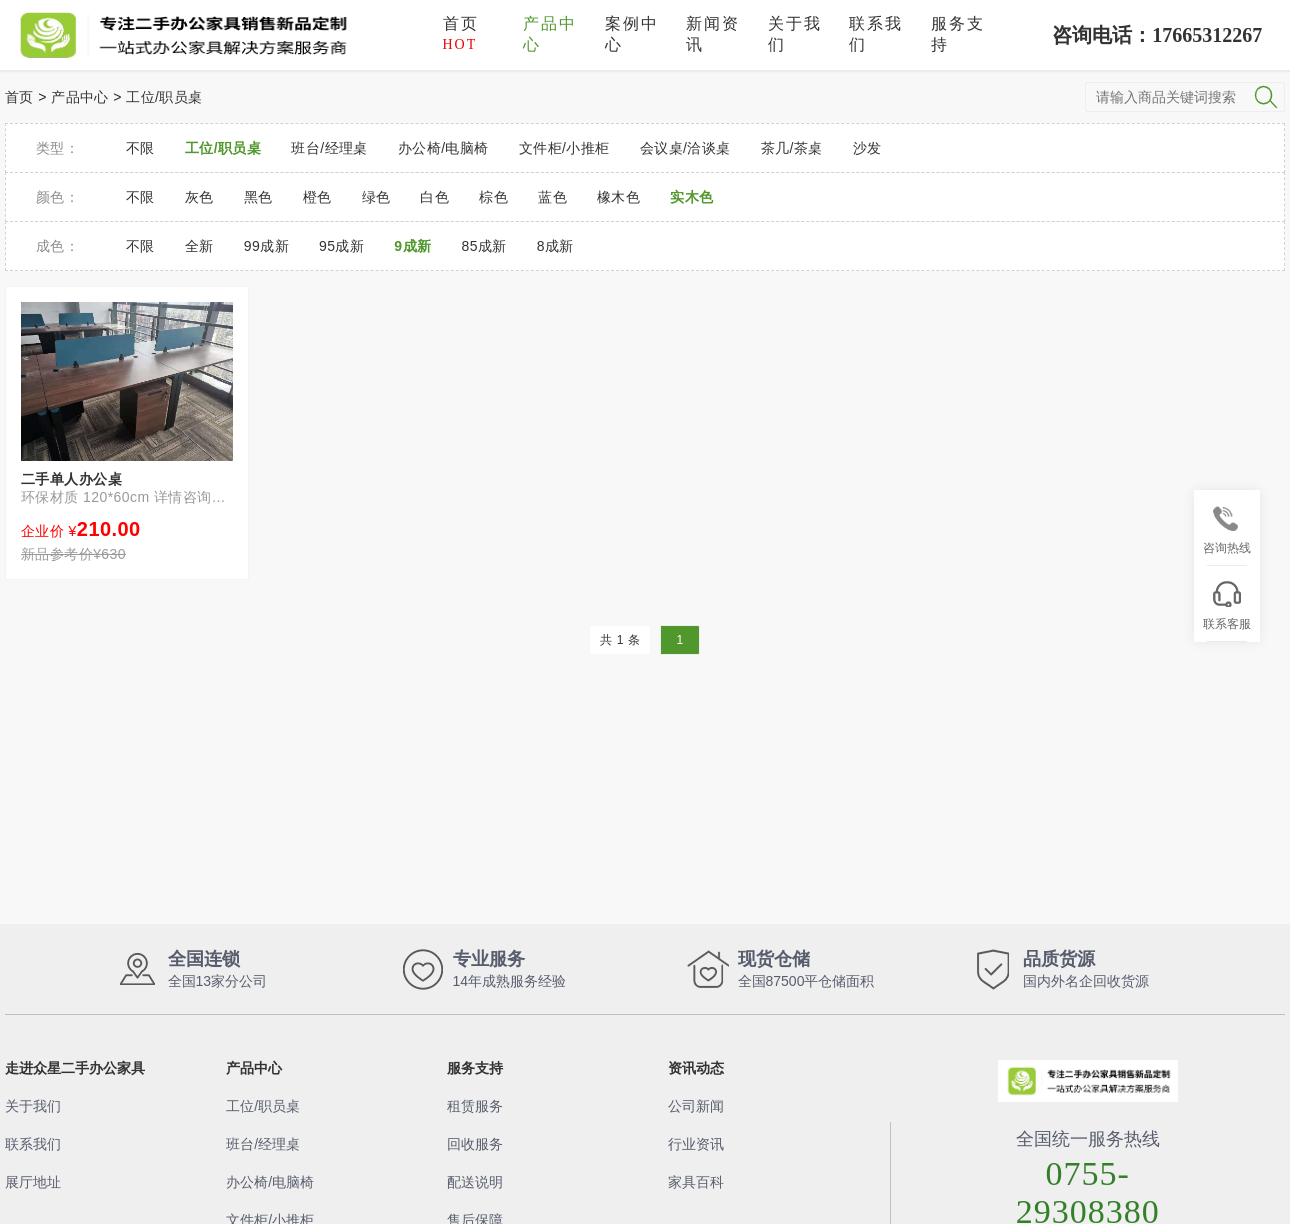 The height and width of the screenshot is (1224, 1290). What do you see at coordinates (33, 1182) in the screenshot?
I see `展厅地址` at bounding box center [33, 1182].